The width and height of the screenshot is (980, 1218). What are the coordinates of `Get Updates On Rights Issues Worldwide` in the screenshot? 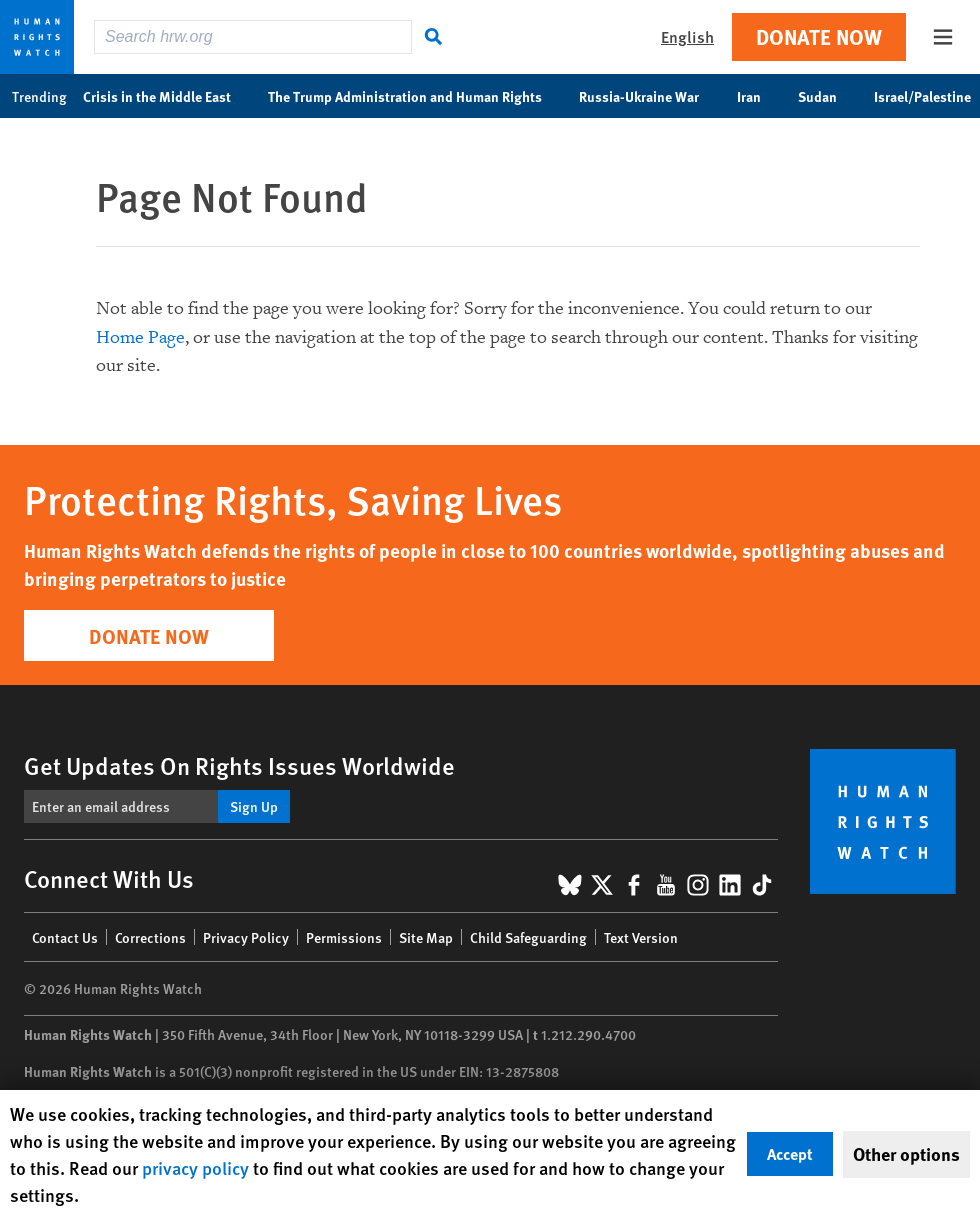 It's located at (239, 765).